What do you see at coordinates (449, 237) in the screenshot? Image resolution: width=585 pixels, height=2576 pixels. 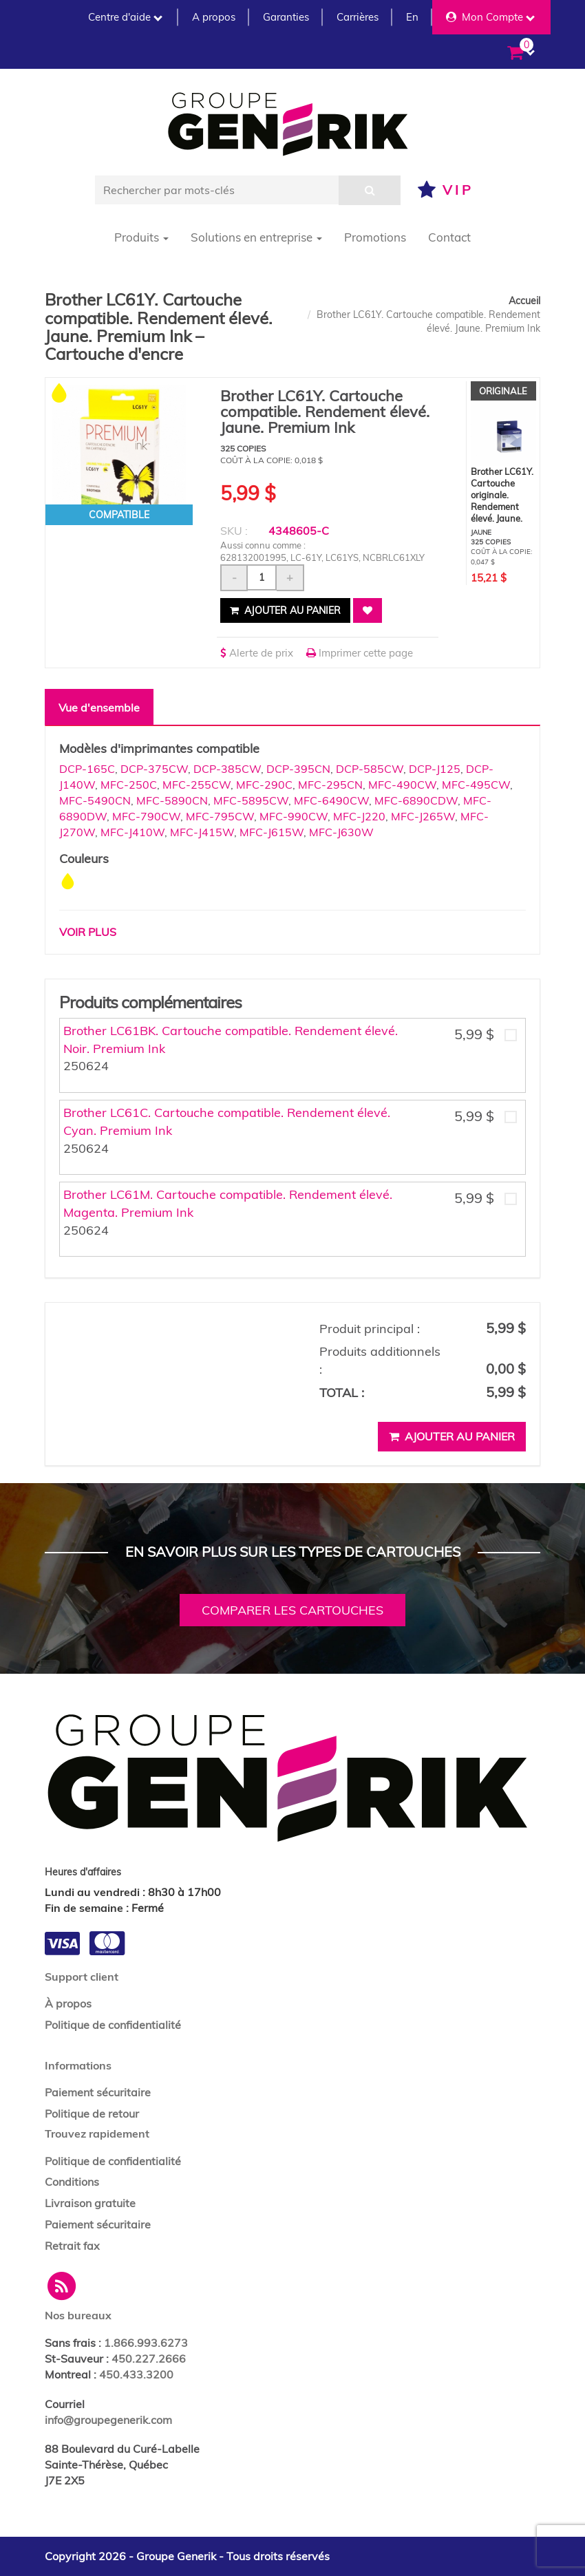 I see `Contact` at bounding box center [449, 237].